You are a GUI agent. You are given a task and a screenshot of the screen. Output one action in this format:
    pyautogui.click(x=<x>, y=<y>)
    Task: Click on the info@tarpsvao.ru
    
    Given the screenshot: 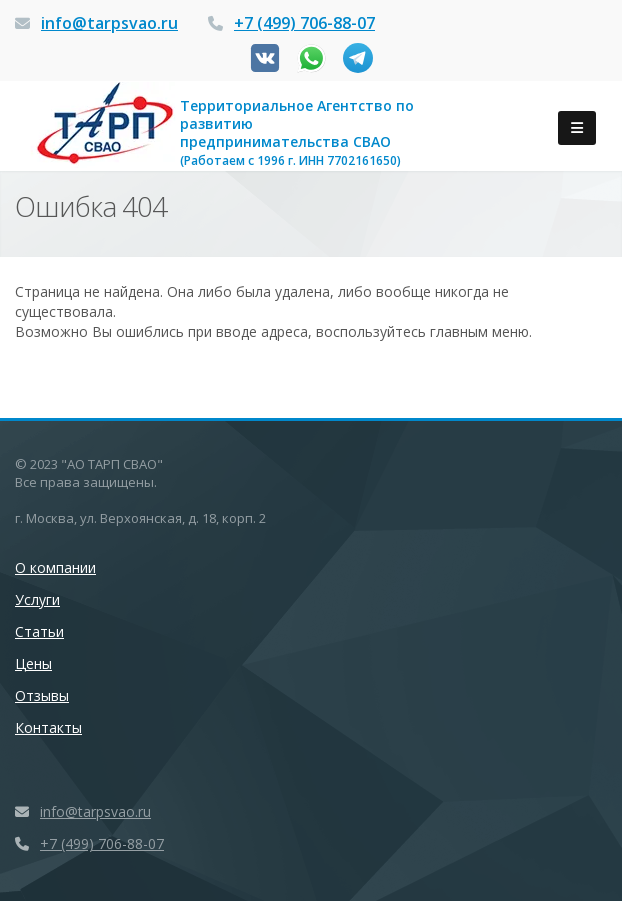 What is the action you would take?
    pyautogui.click(x=109, y=23)
    